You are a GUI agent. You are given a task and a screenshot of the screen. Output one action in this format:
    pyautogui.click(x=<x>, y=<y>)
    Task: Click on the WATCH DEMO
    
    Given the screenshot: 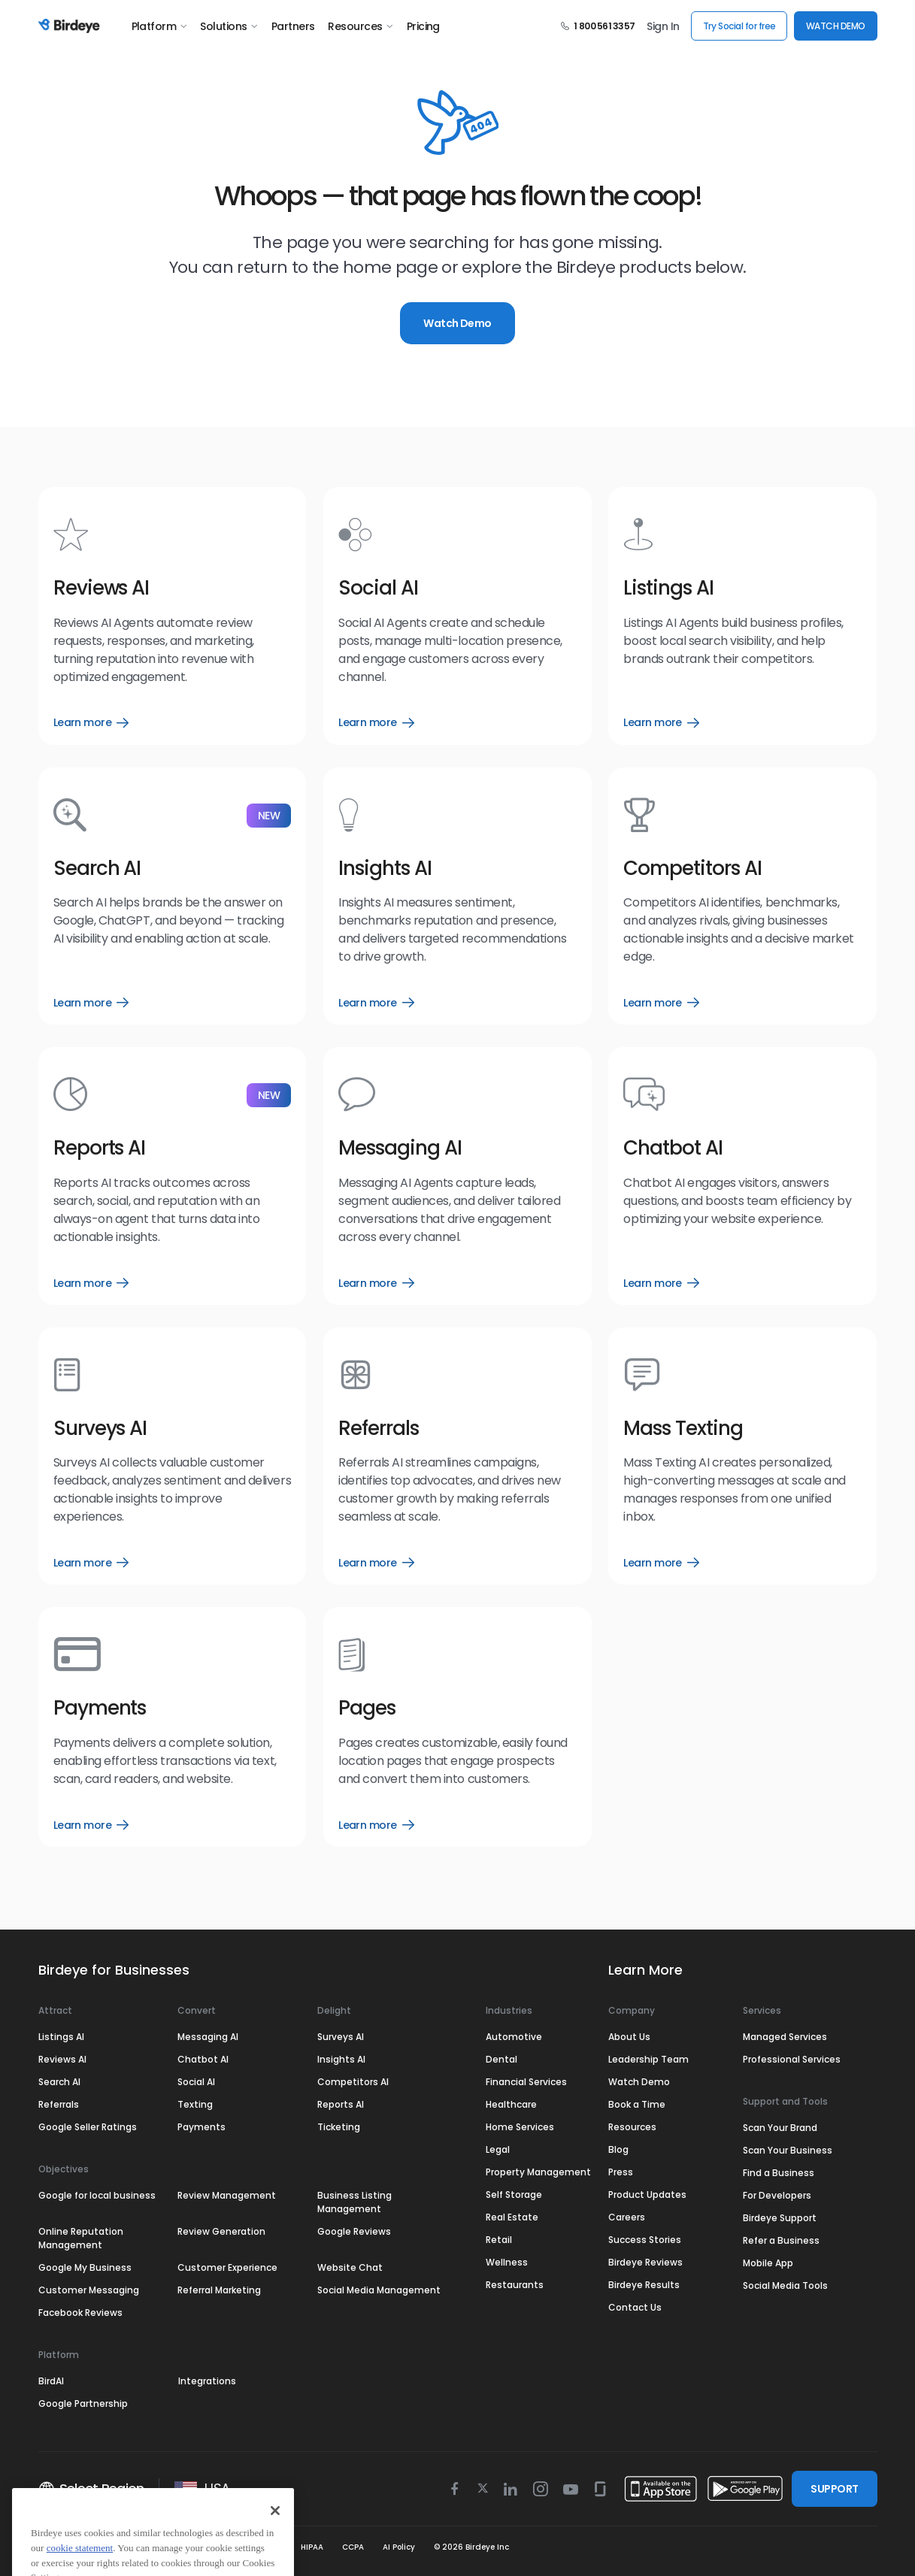 What is the action you would take?
    pyautogui.click(x=835, y=26)
    